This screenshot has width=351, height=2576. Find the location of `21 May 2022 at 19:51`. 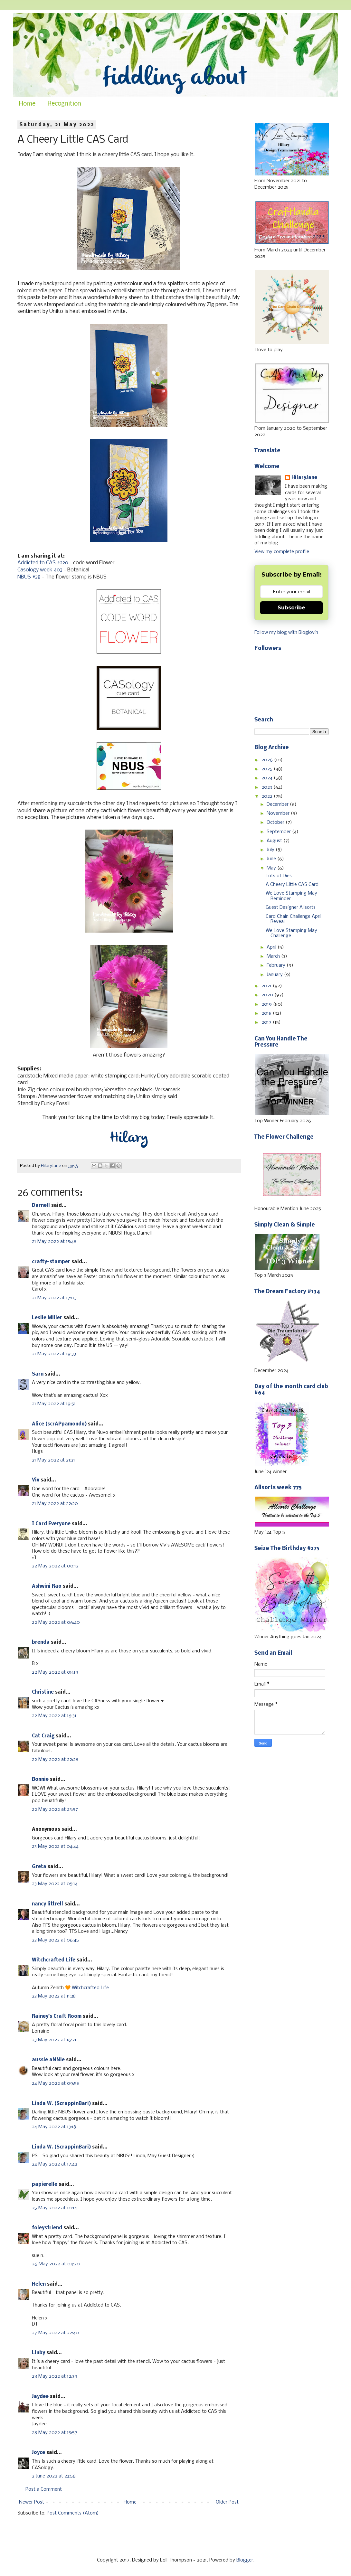

21 May 2022 at 19:51 is located at coordinates (54, 1403).